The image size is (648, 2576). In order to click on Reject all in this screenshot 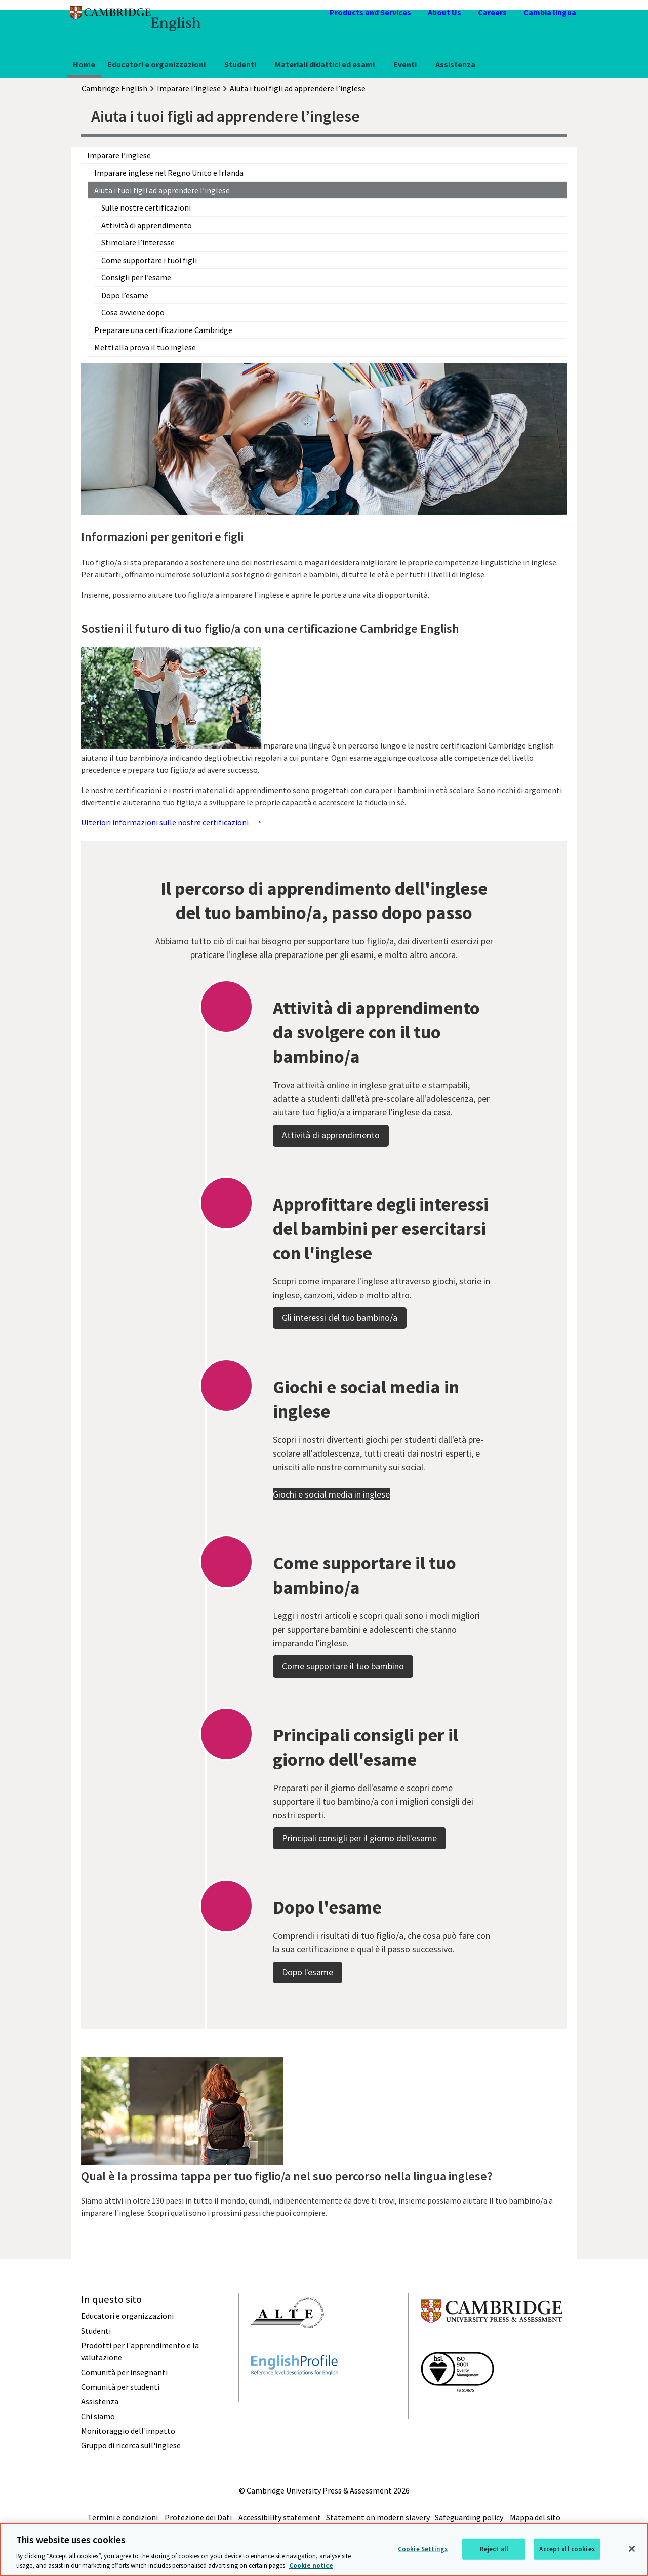, I will do `click(494, 2549)`.